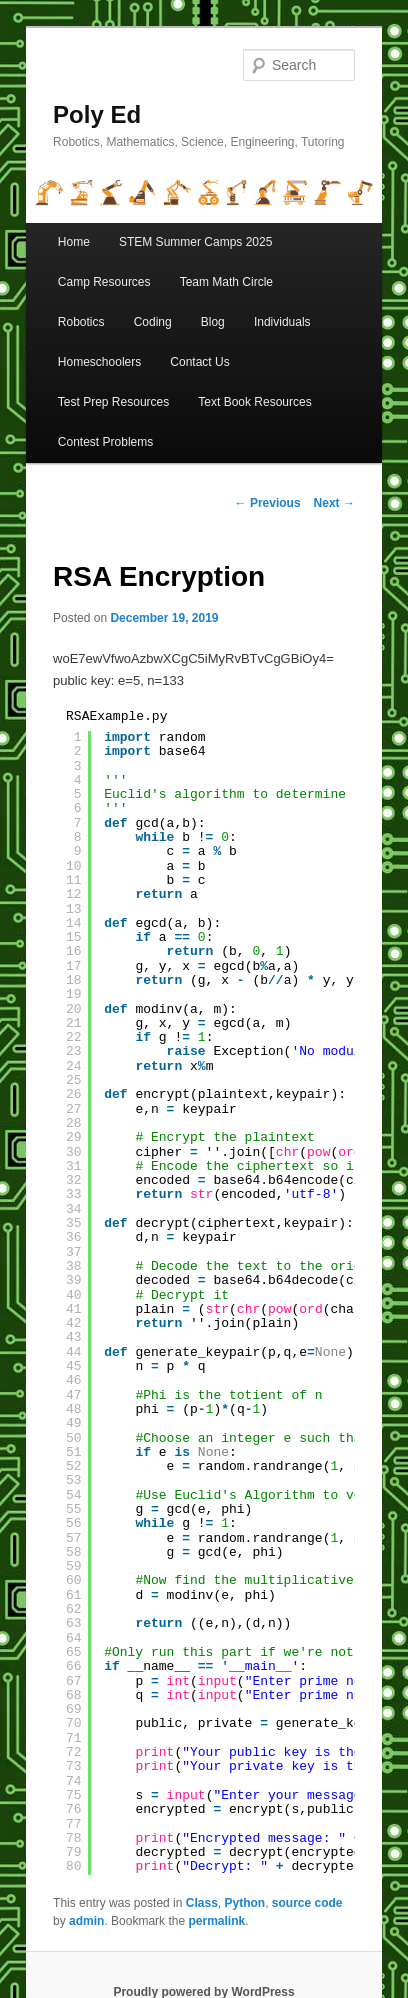  What do you see at coordinates (74, 242) in the screenshot?
I see `Home` at bounding box center [74, 242].